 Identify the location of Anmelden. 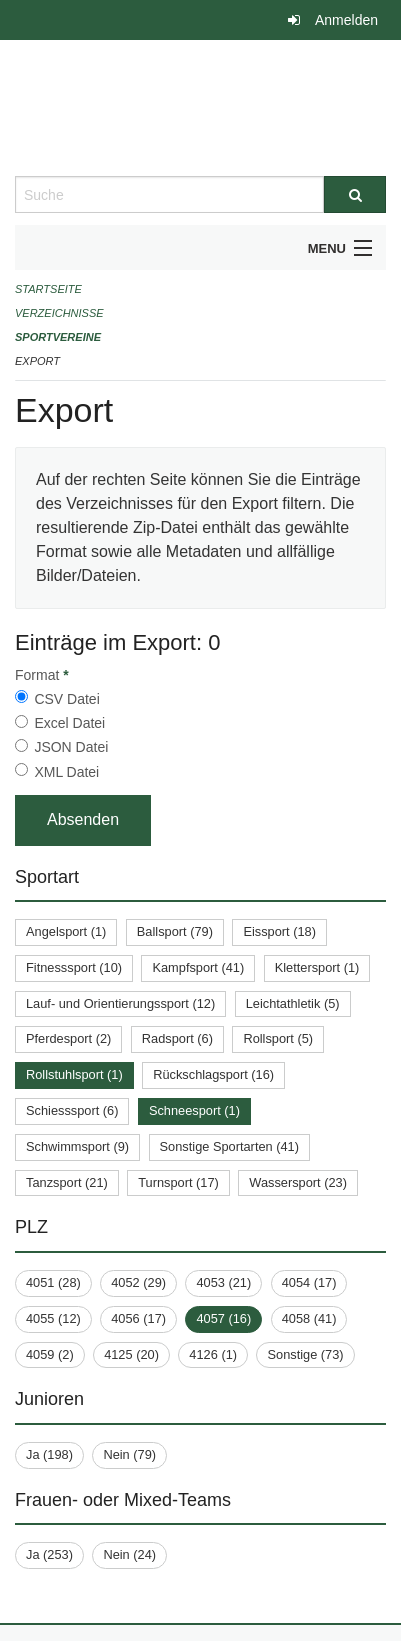
(346, 20).